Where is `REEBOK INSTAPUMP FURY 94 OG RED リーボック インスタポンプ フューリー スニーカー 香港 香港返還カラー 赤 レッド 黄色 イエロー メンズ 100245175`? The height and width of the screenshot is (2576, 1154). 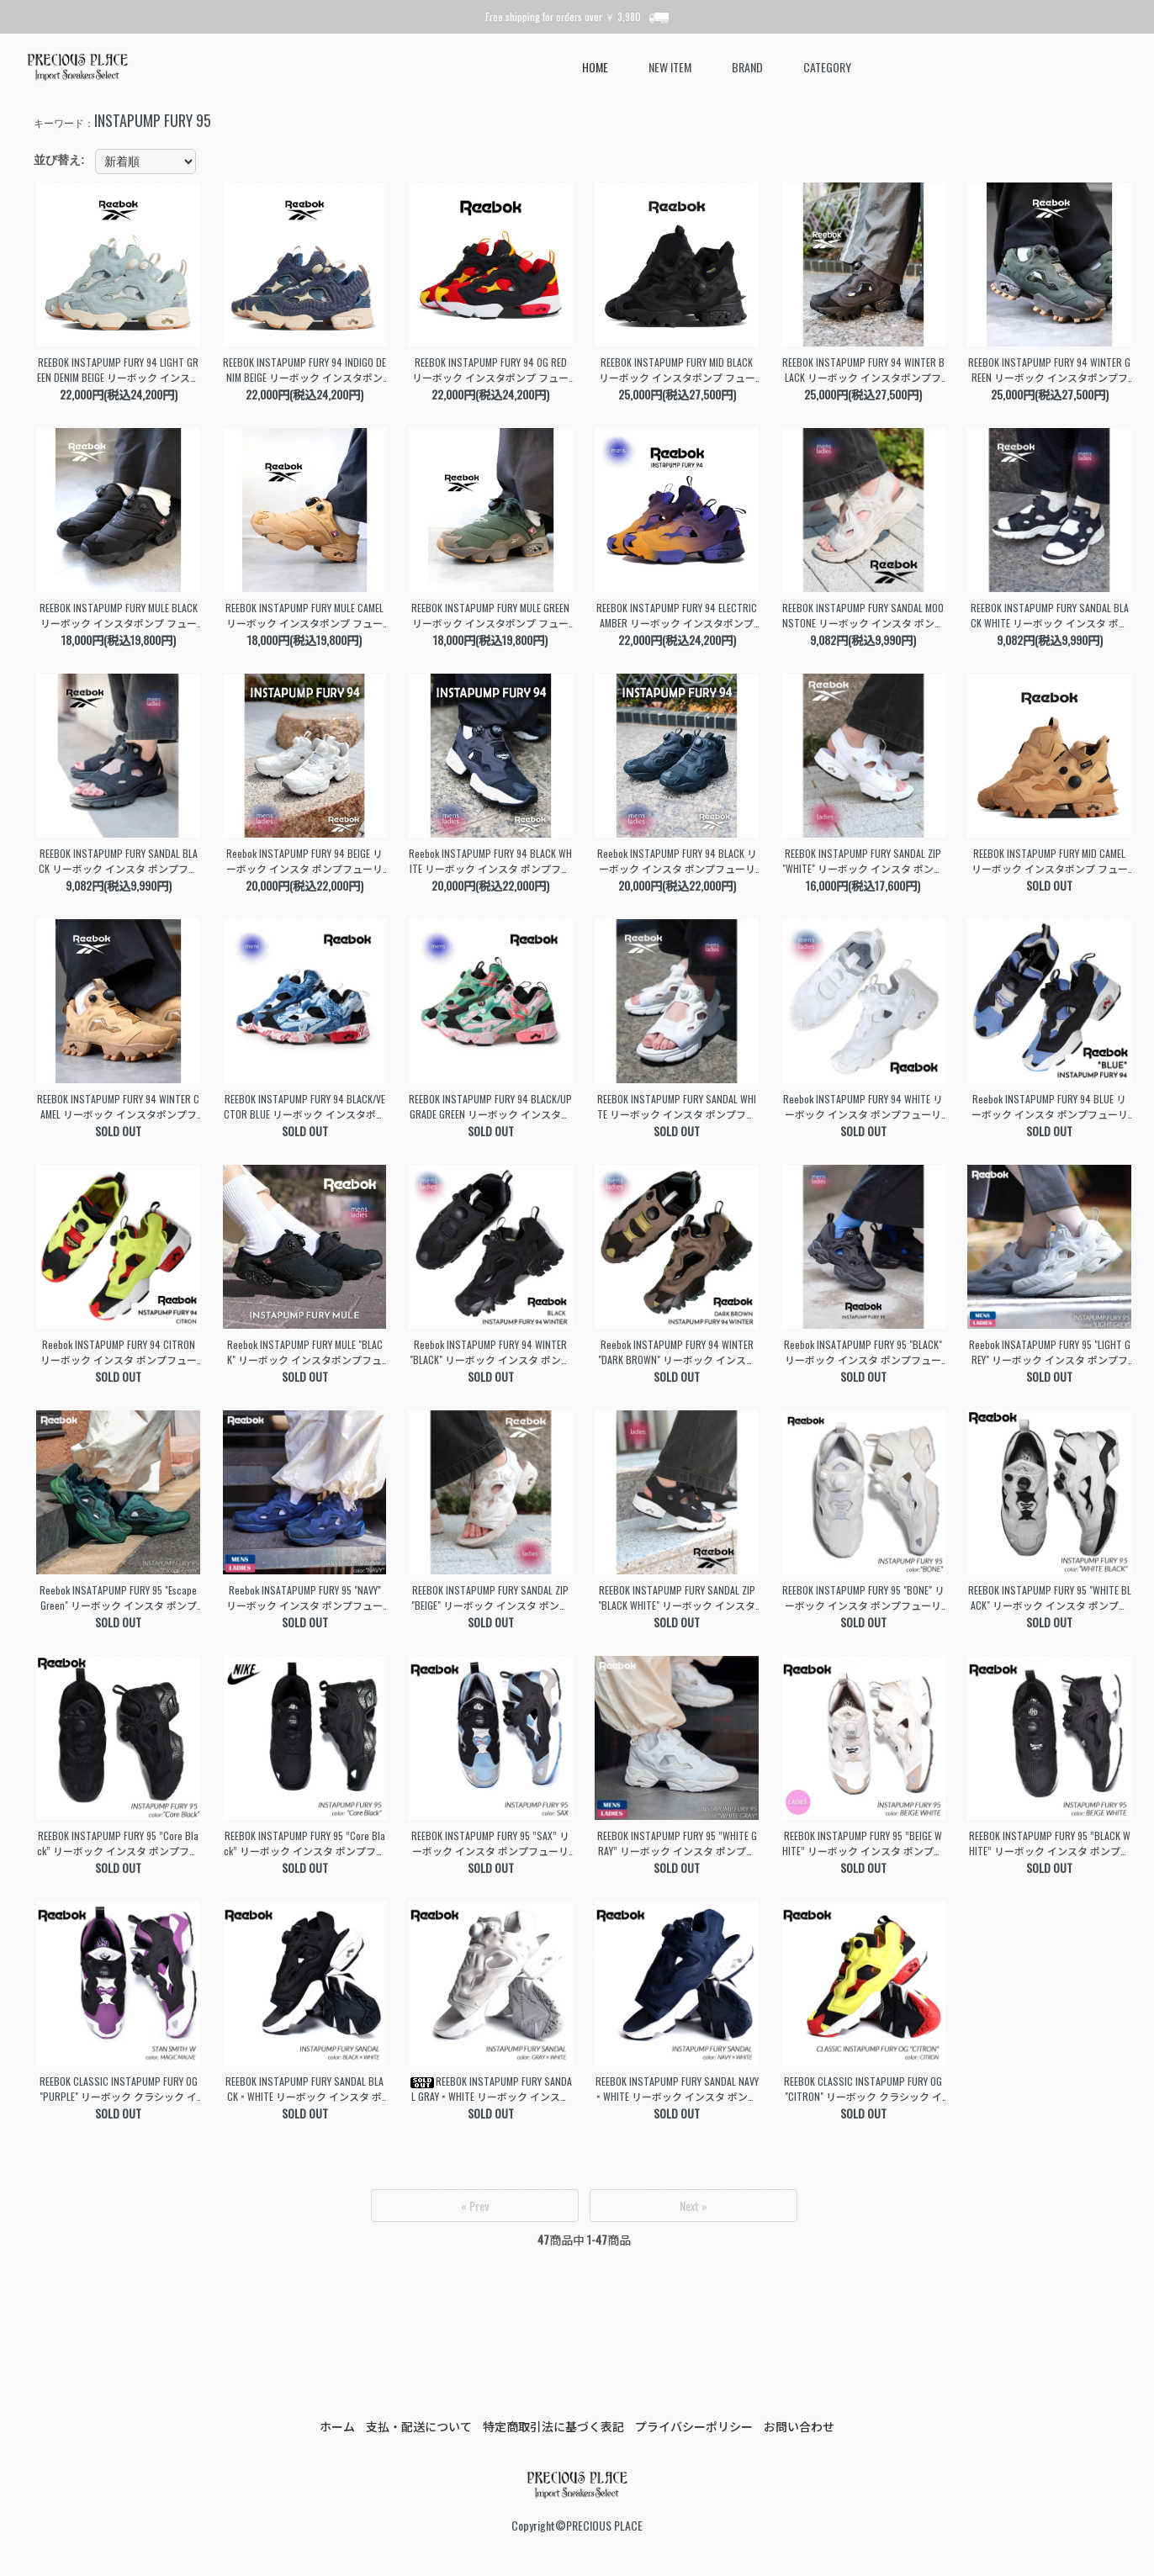 REEBOK INSTAPUMP FURY 94 OG RED リーボック インスタポンプ フューリー スニーカー 香港 香港返還カラー 赤 レッド 黄色 イエロー メンズ 100245175 is located at coordinates (490, 370).